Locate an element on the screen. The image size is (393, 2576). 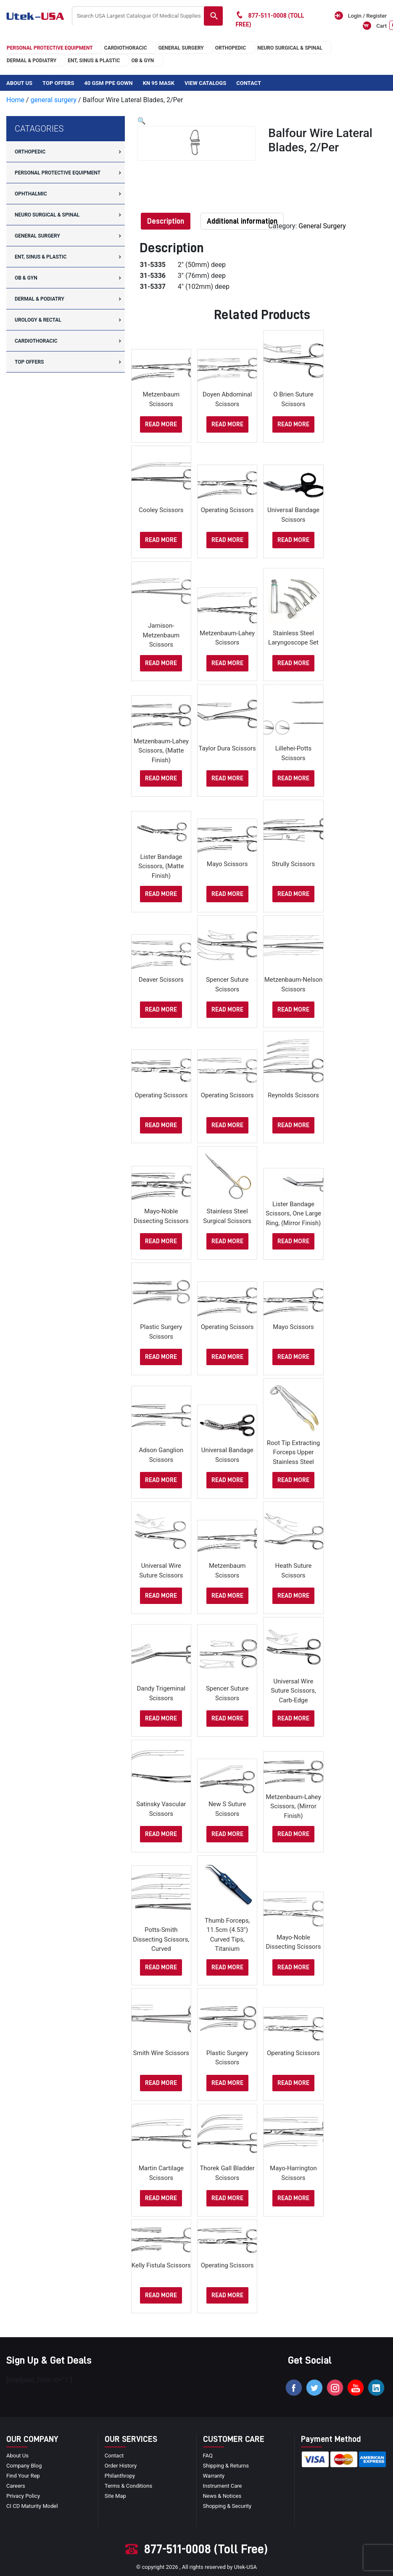
Contact is located at coordinates (248, 83).